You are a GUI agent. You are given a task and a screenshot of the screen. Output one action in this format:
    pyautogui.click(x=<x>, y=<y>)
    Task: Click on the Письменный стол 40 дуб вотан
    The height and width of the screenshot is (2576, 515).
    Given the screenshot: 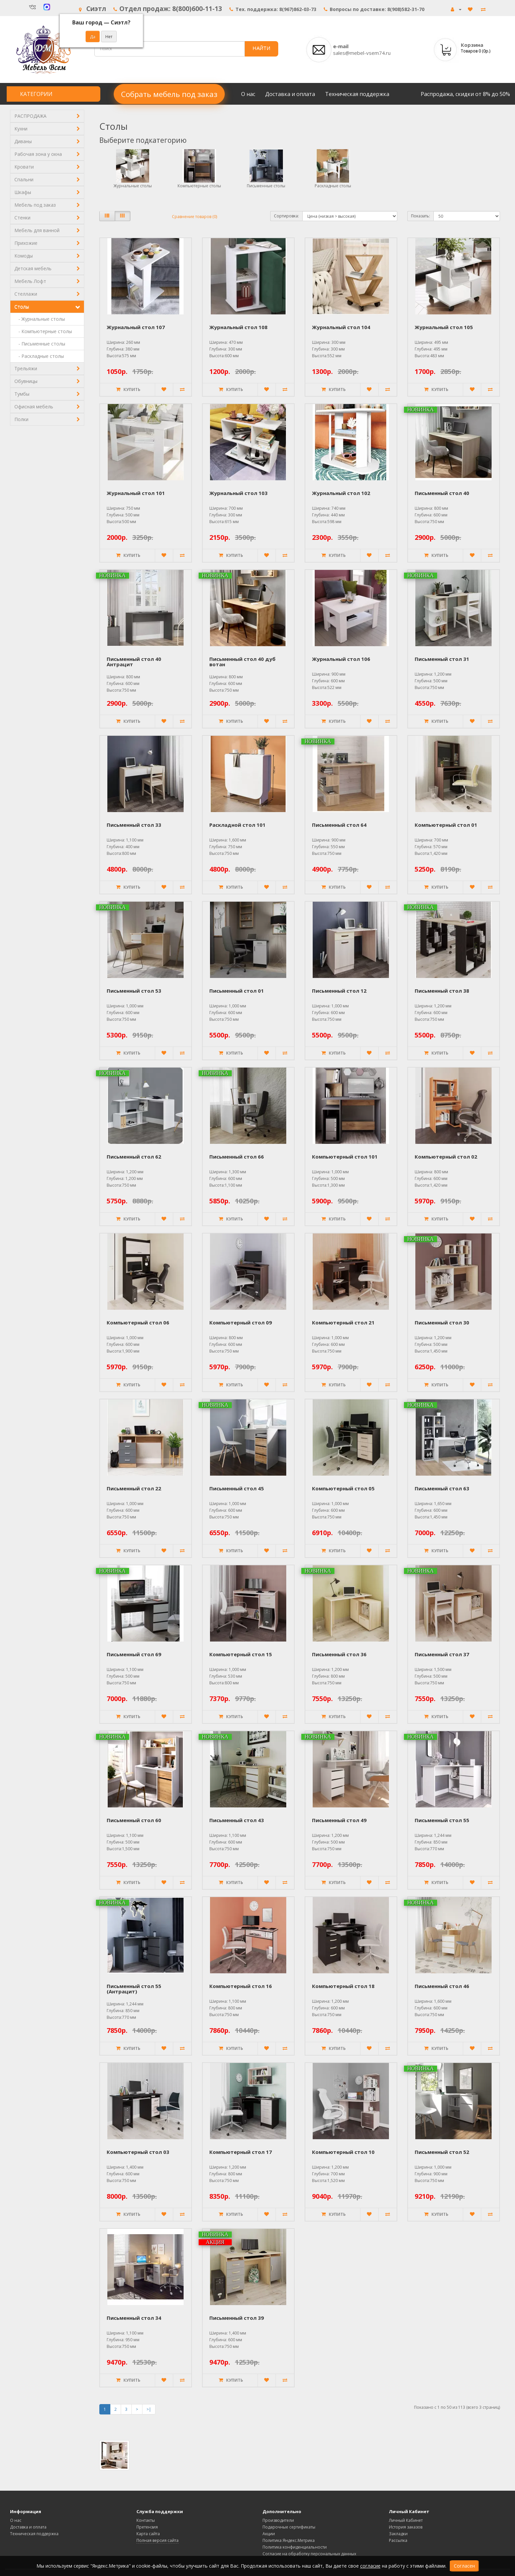 What is the action you would take?
    pyautogui.click(x=242, y=662)
    